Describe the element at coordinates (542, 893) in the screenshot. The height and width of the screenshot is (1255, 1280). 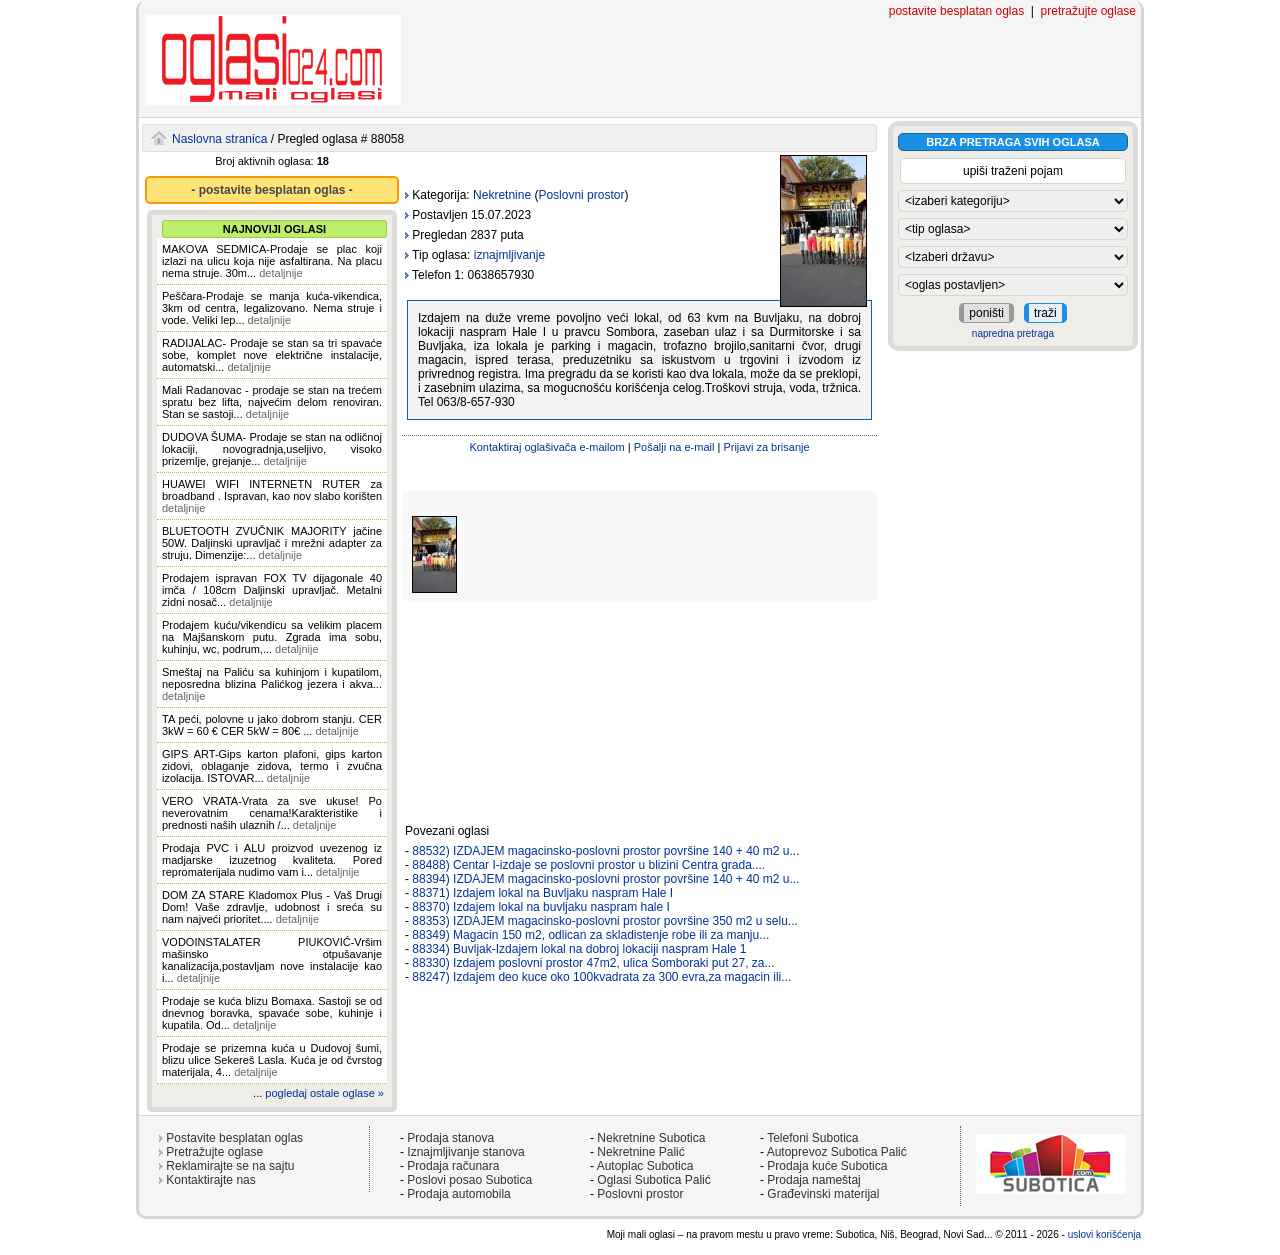
I see `88371) Izdajem lokal na Buvljaku naspram Hale I` at that location.